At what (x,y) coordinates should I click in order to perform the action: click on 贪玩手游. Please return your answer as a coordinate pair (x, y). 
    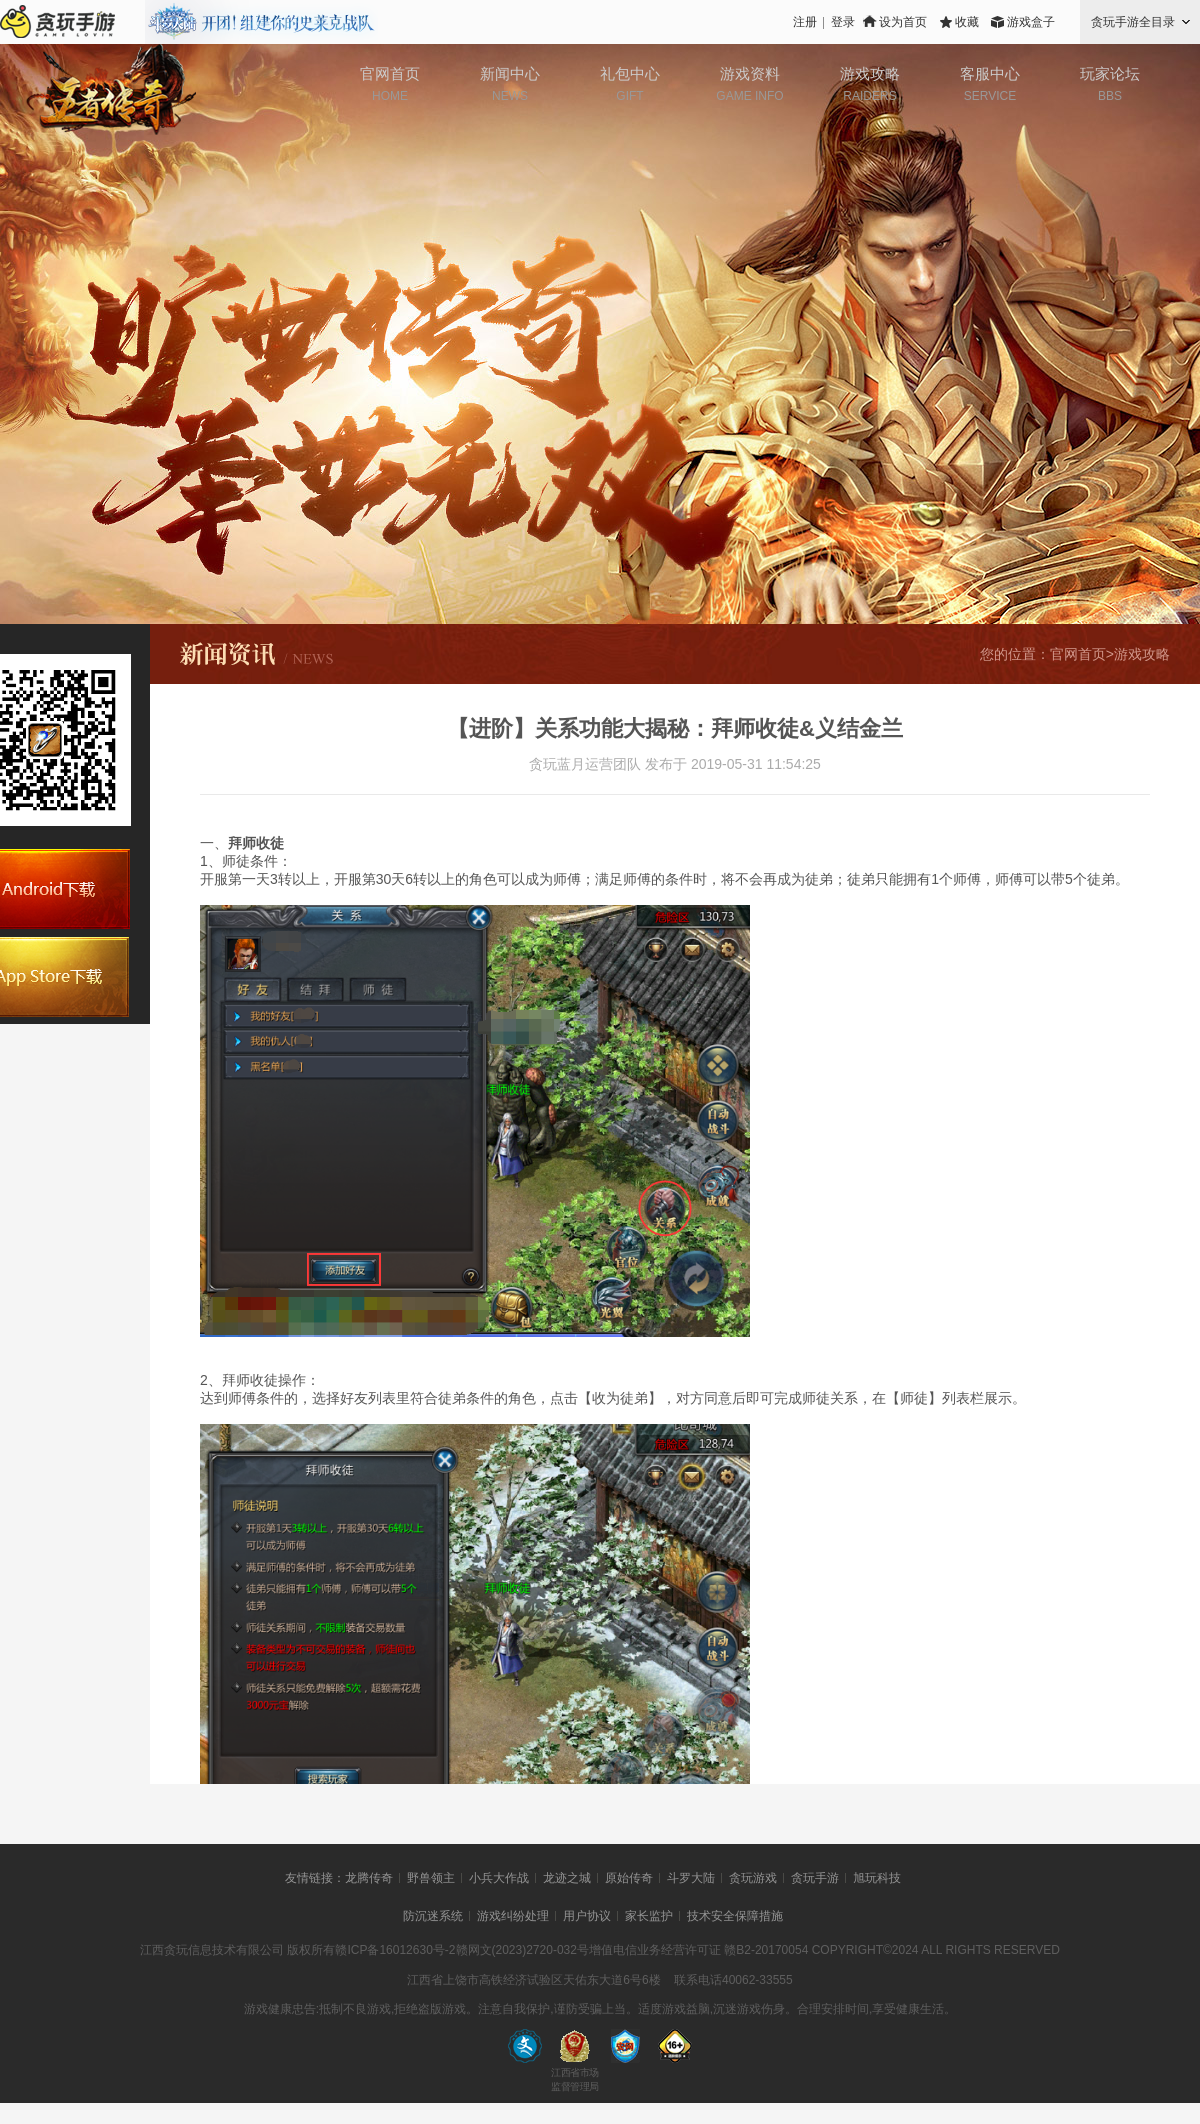
    Looking at the image, I should click on (815, 1878).